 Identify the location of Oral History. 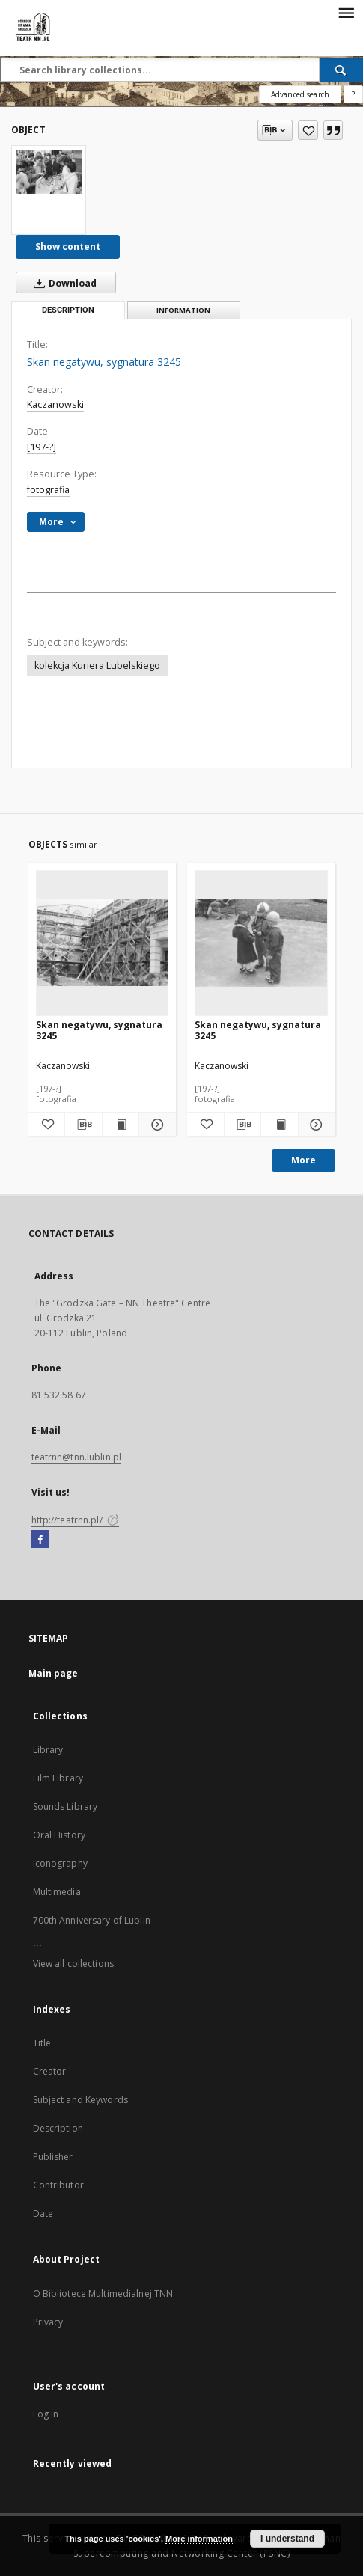
(59, 1835).